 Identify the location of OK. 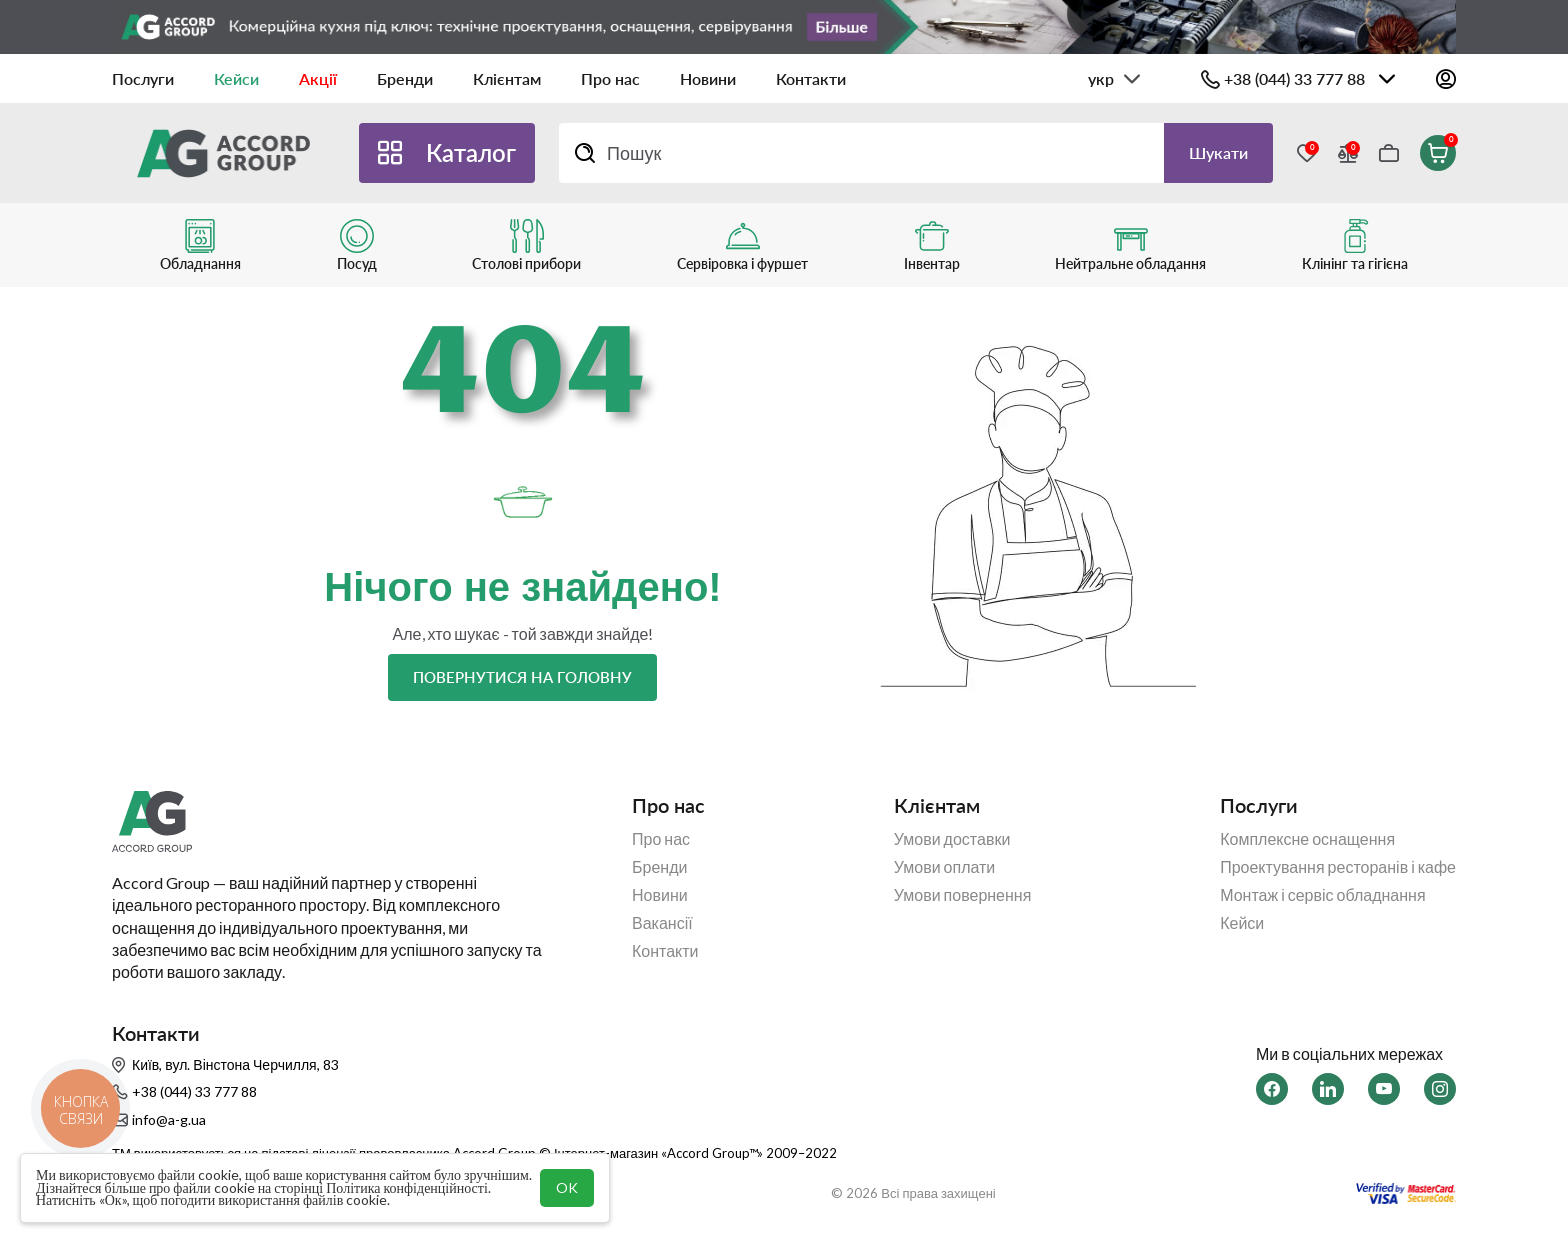
(567, 1187).